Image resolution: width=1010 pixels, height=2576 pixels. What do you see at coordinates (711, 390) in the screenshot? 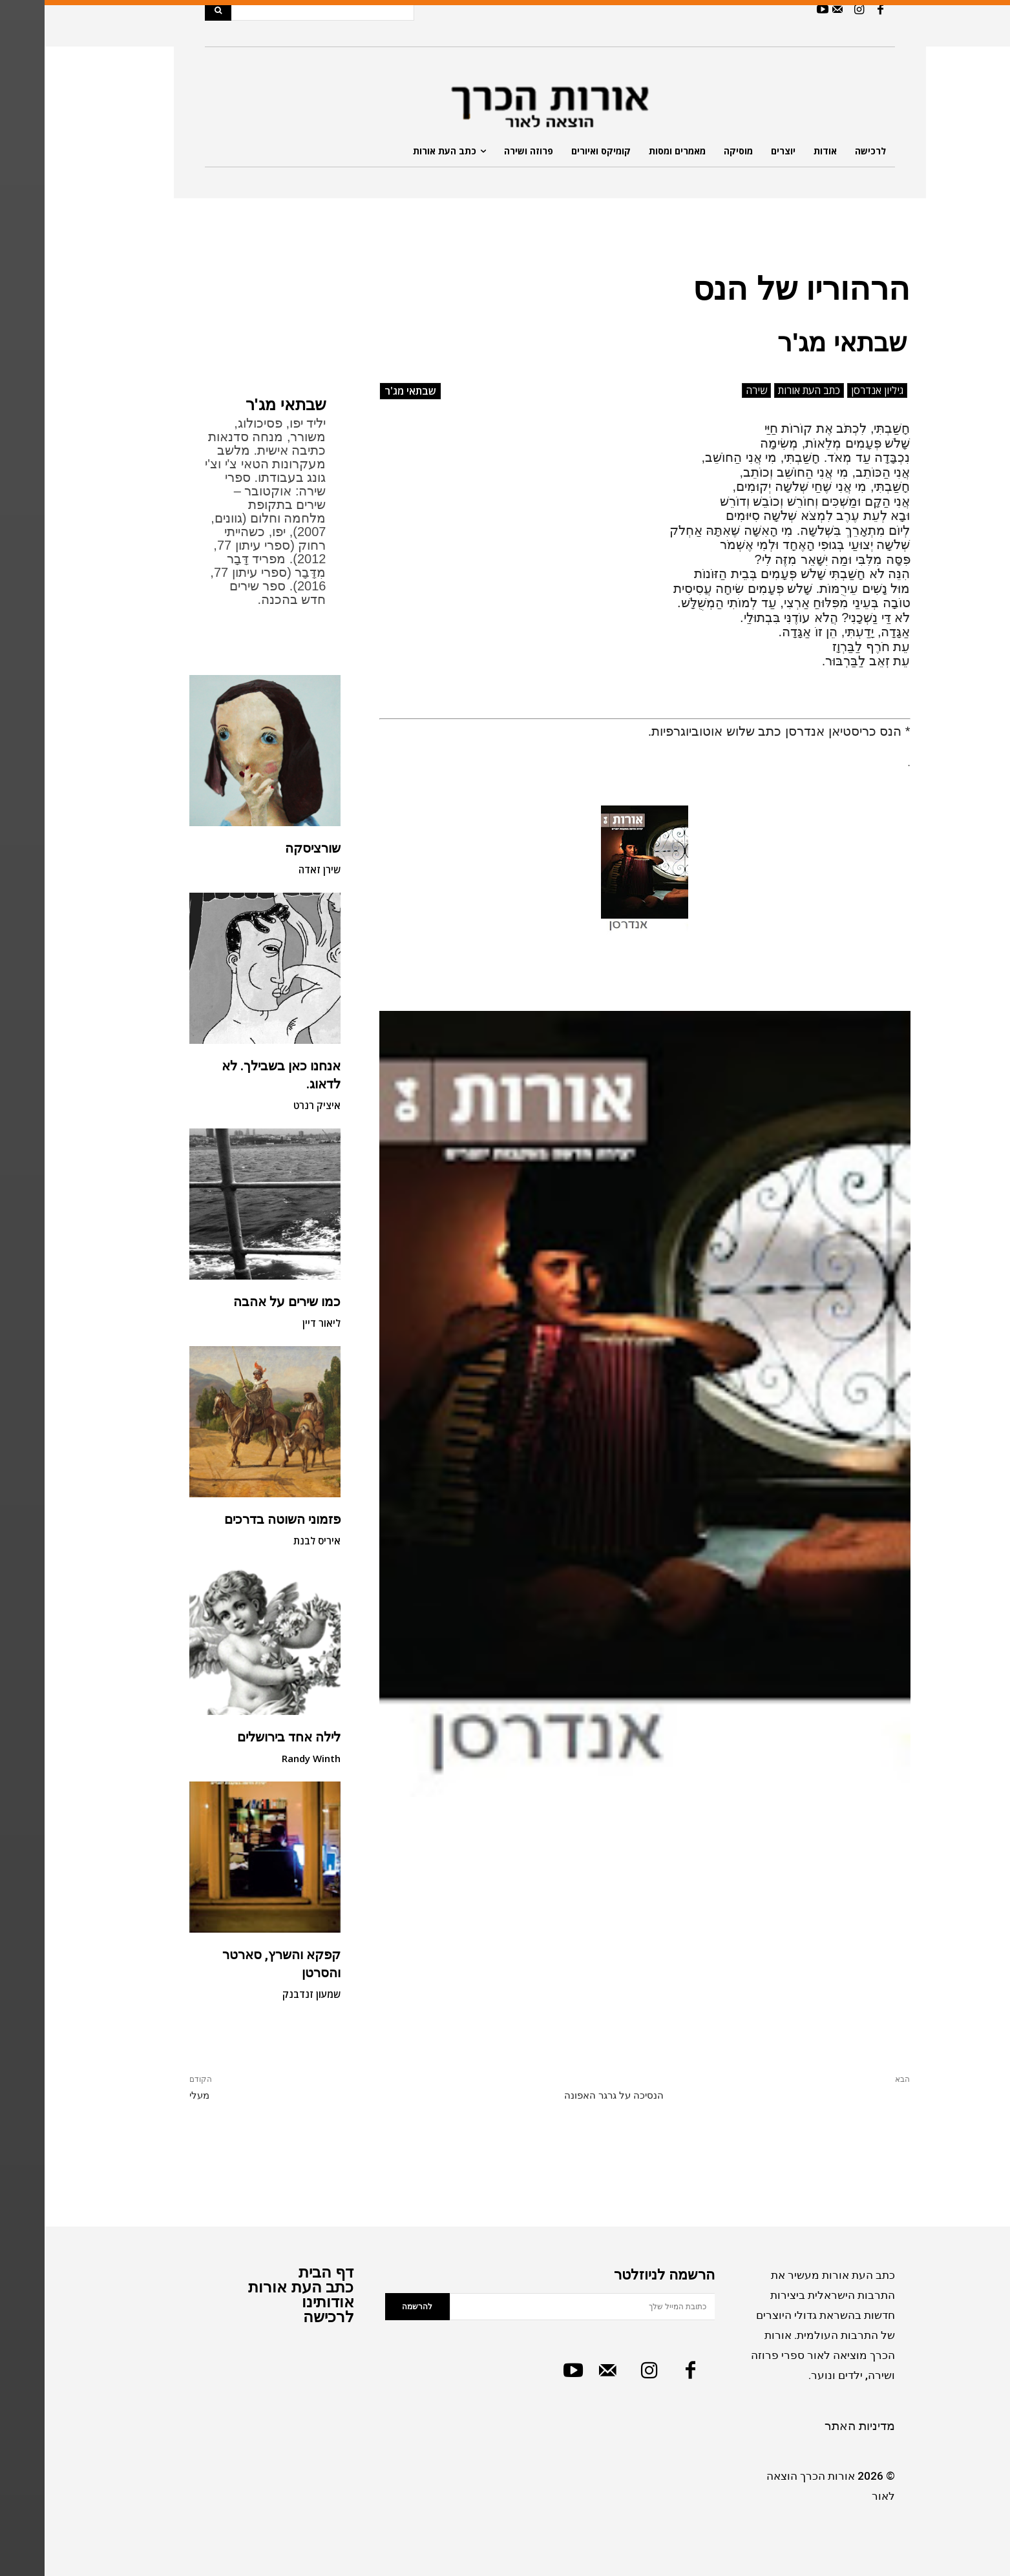
I see `שירה` at bounding box center [711, 390].